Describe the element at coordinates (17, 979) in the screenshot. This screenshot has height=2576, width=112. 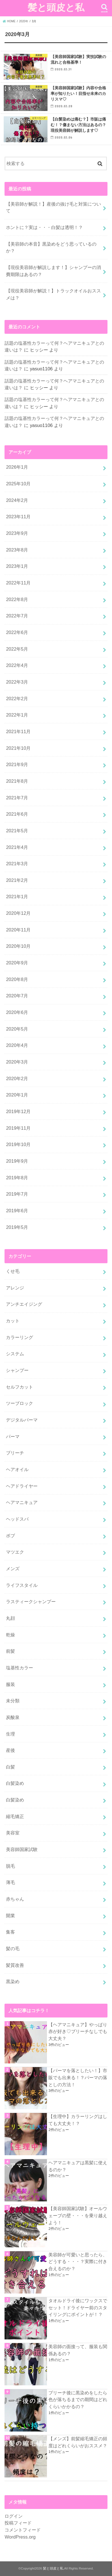
I see `2020年8月` at that location.